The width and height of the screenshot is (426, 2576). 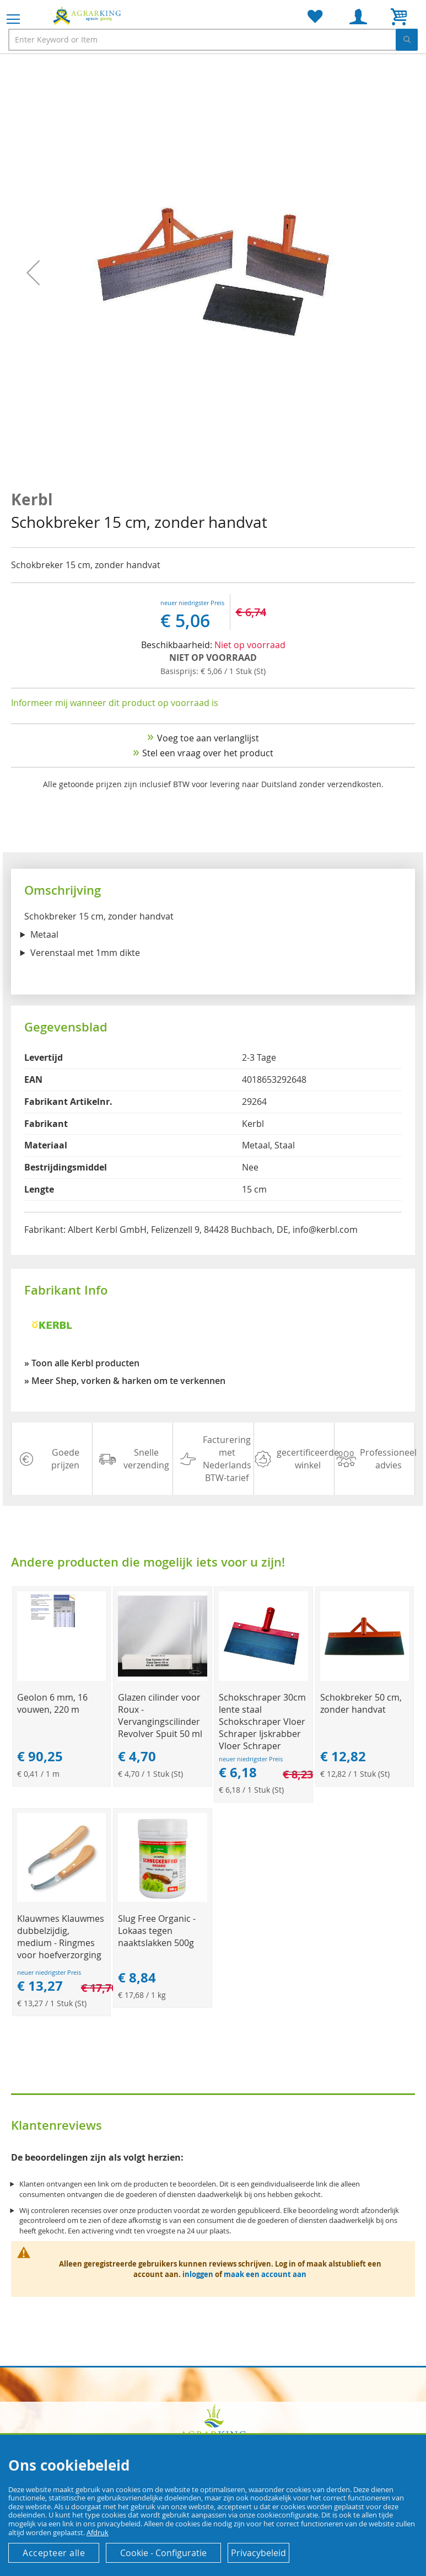 What do you see at coordinates (81, 1363) in the screenshot?
I see `» Toon alle Kerbl producten` at bounding box center [81, 1363].